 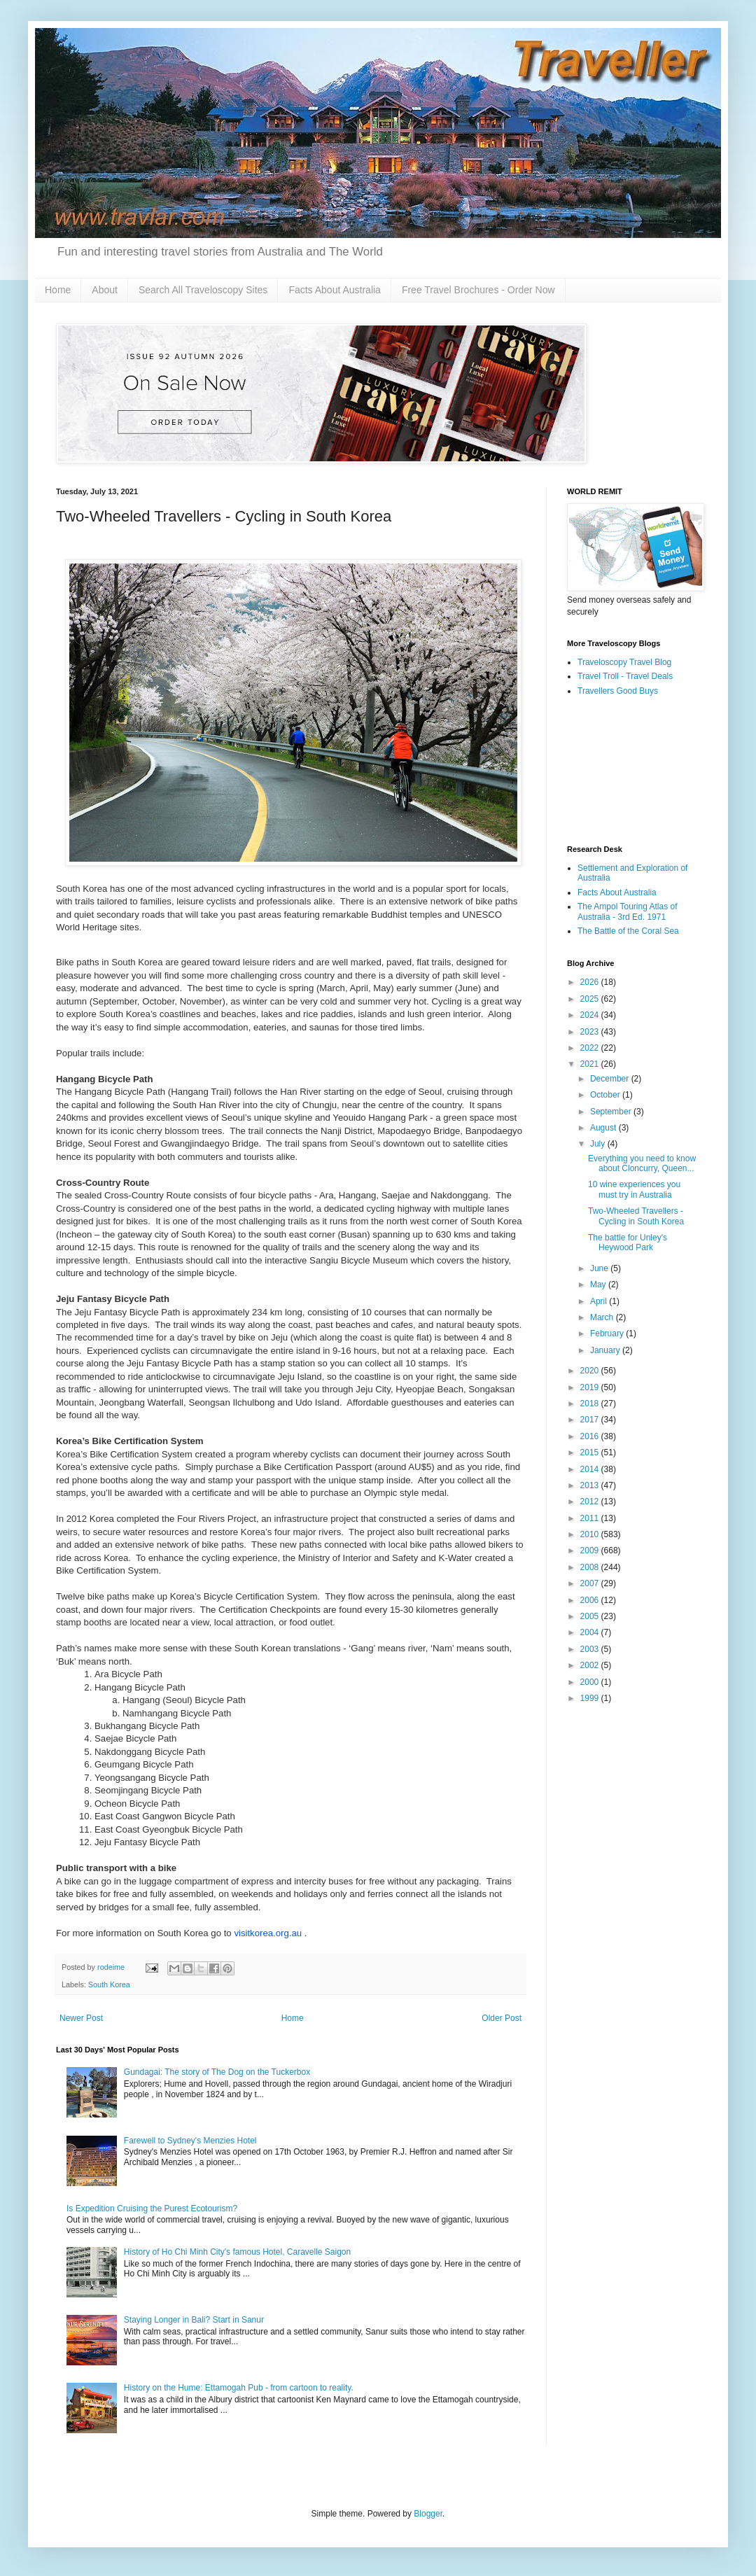 What do you see at coordinates (105, 289) in the screenshot?
I see `About` at bounding box center [105, 289].